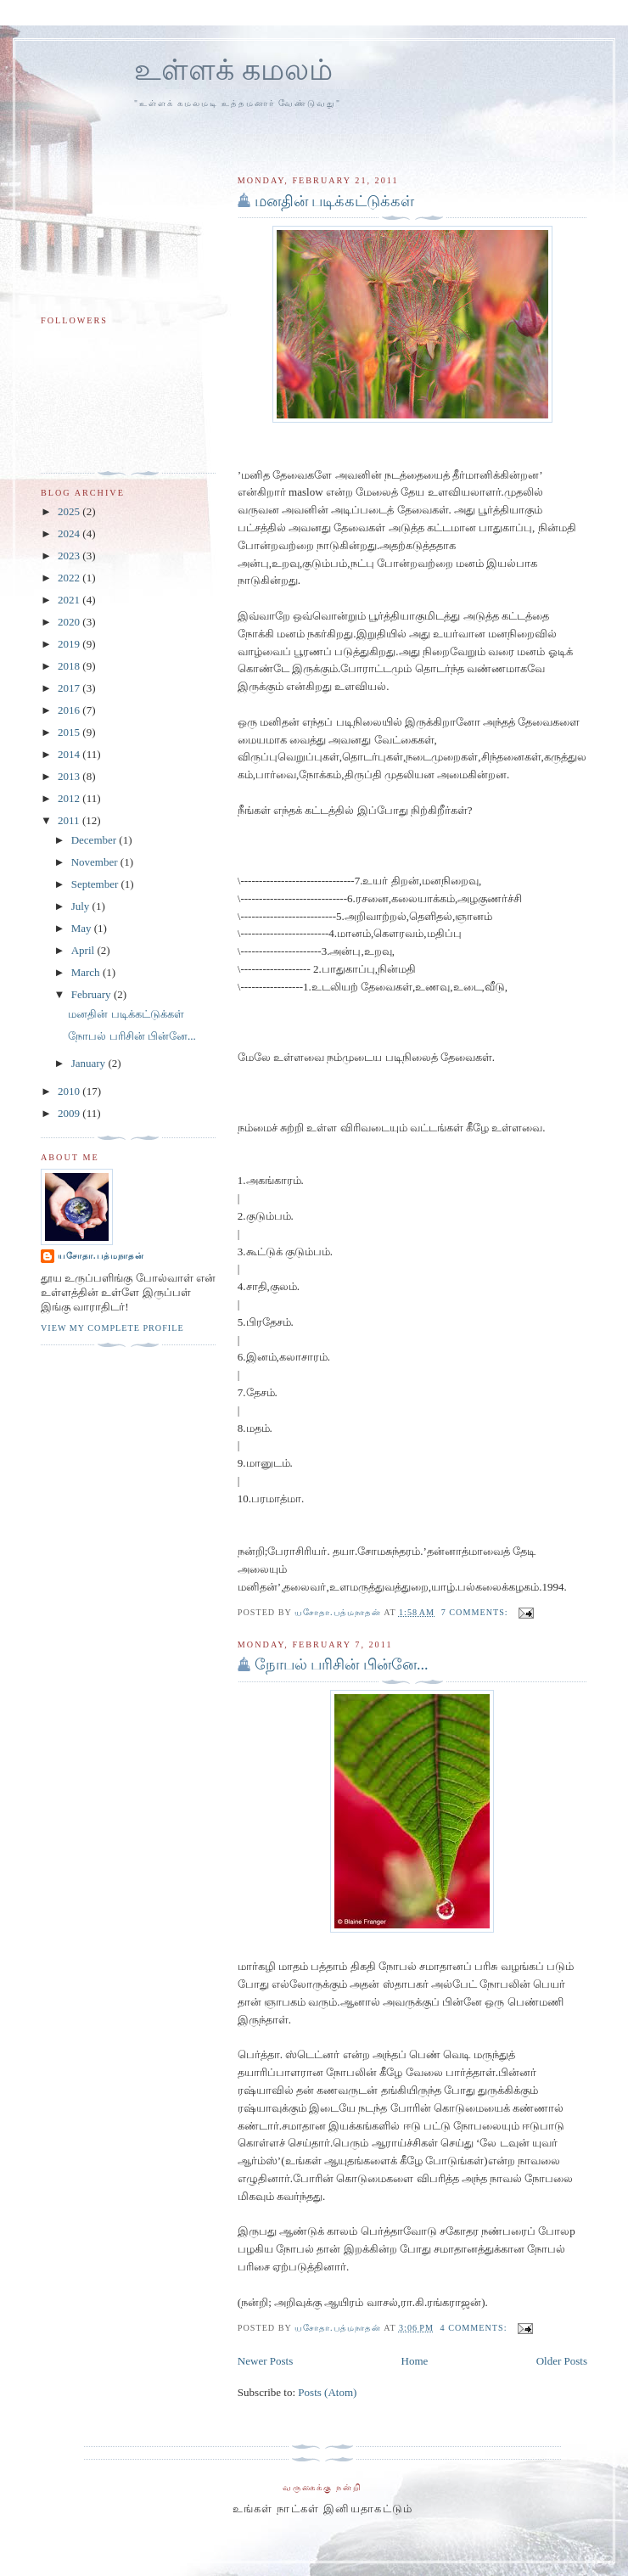 This screenshot has width=628, height=2576. I want to click on Home, so click(415, 2360).